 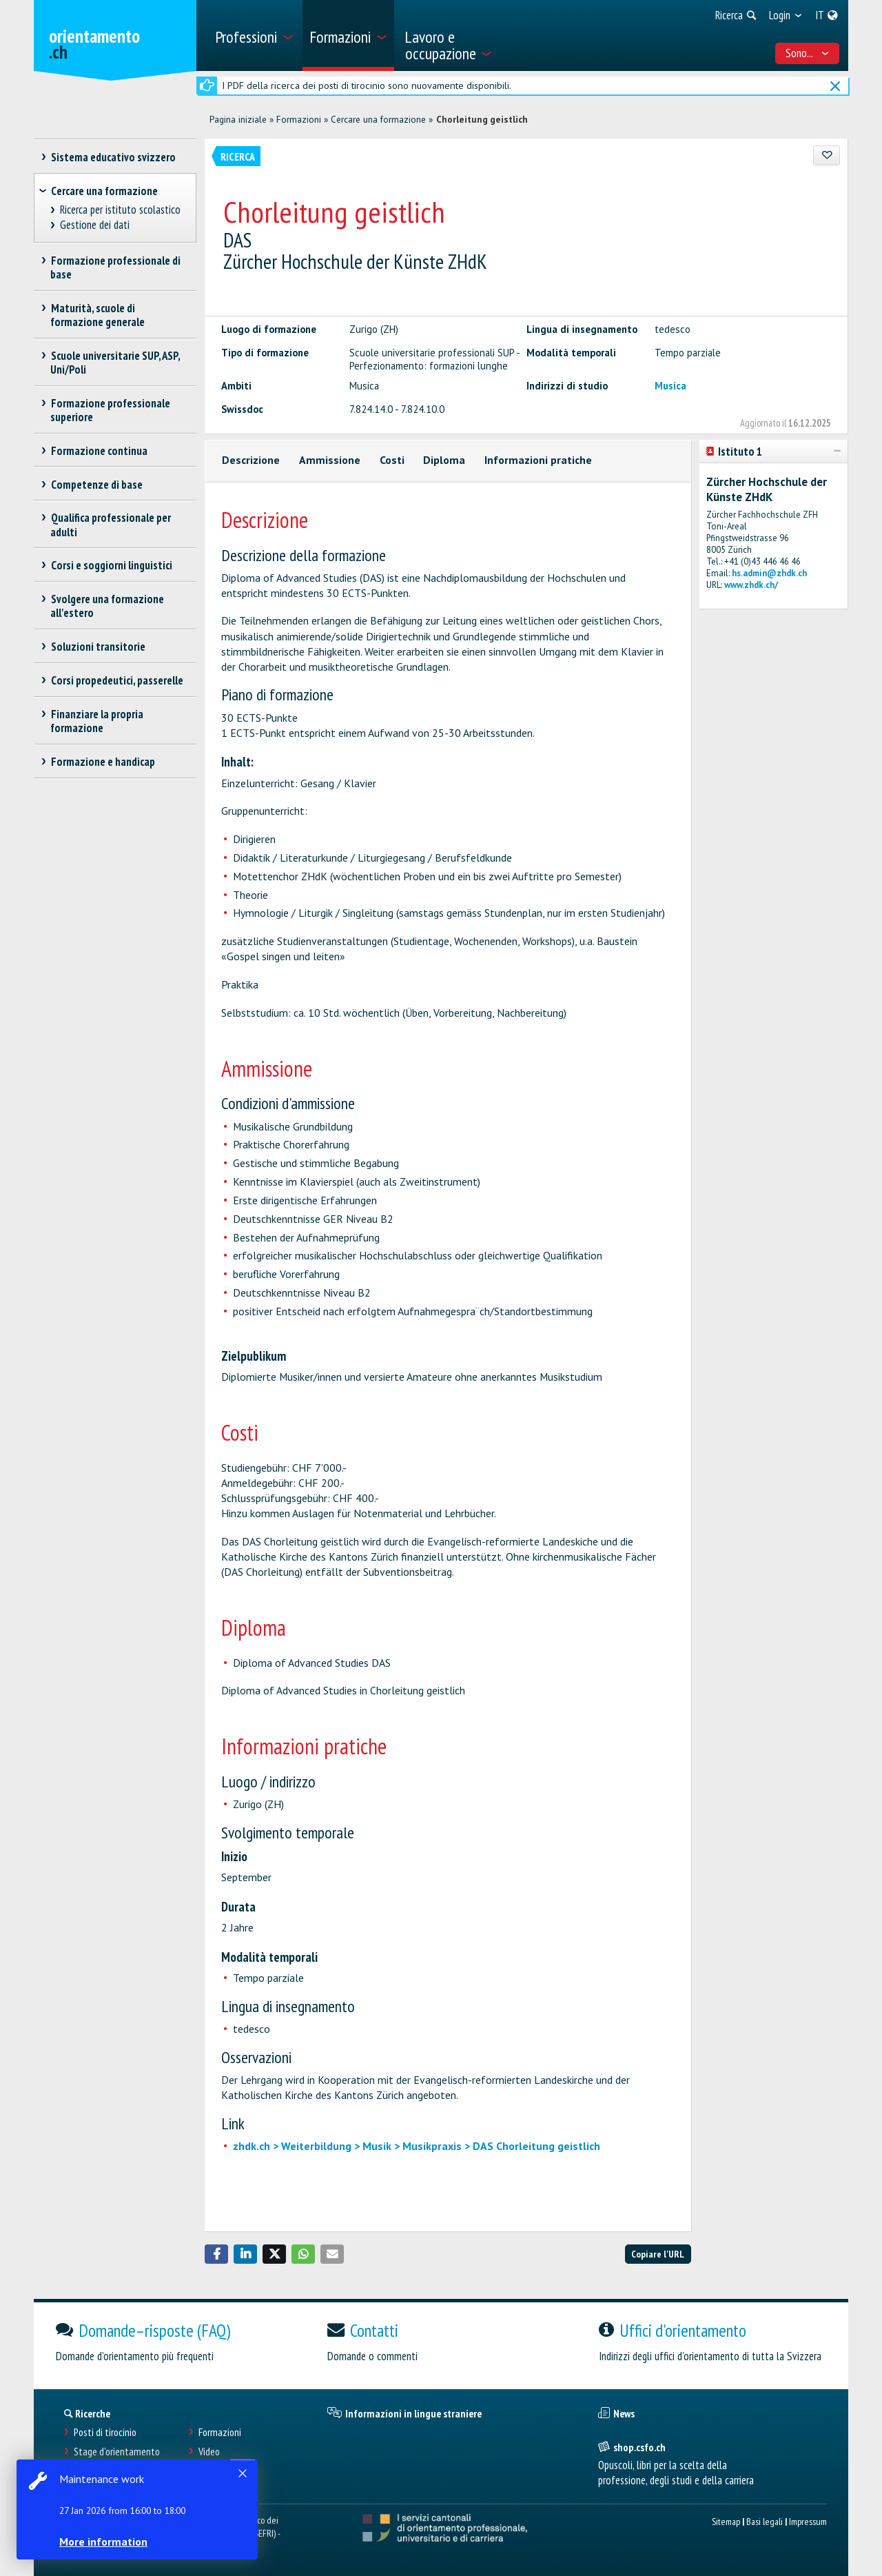 I want to click on Impressum, so click(x=808, y=2521).